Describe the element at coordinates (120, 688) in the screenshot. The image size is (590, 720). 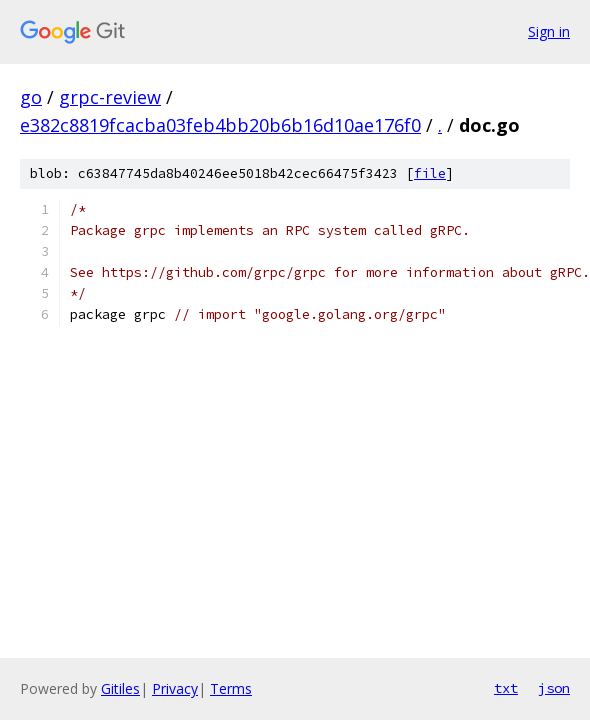
I see `Gitiles` at that location.